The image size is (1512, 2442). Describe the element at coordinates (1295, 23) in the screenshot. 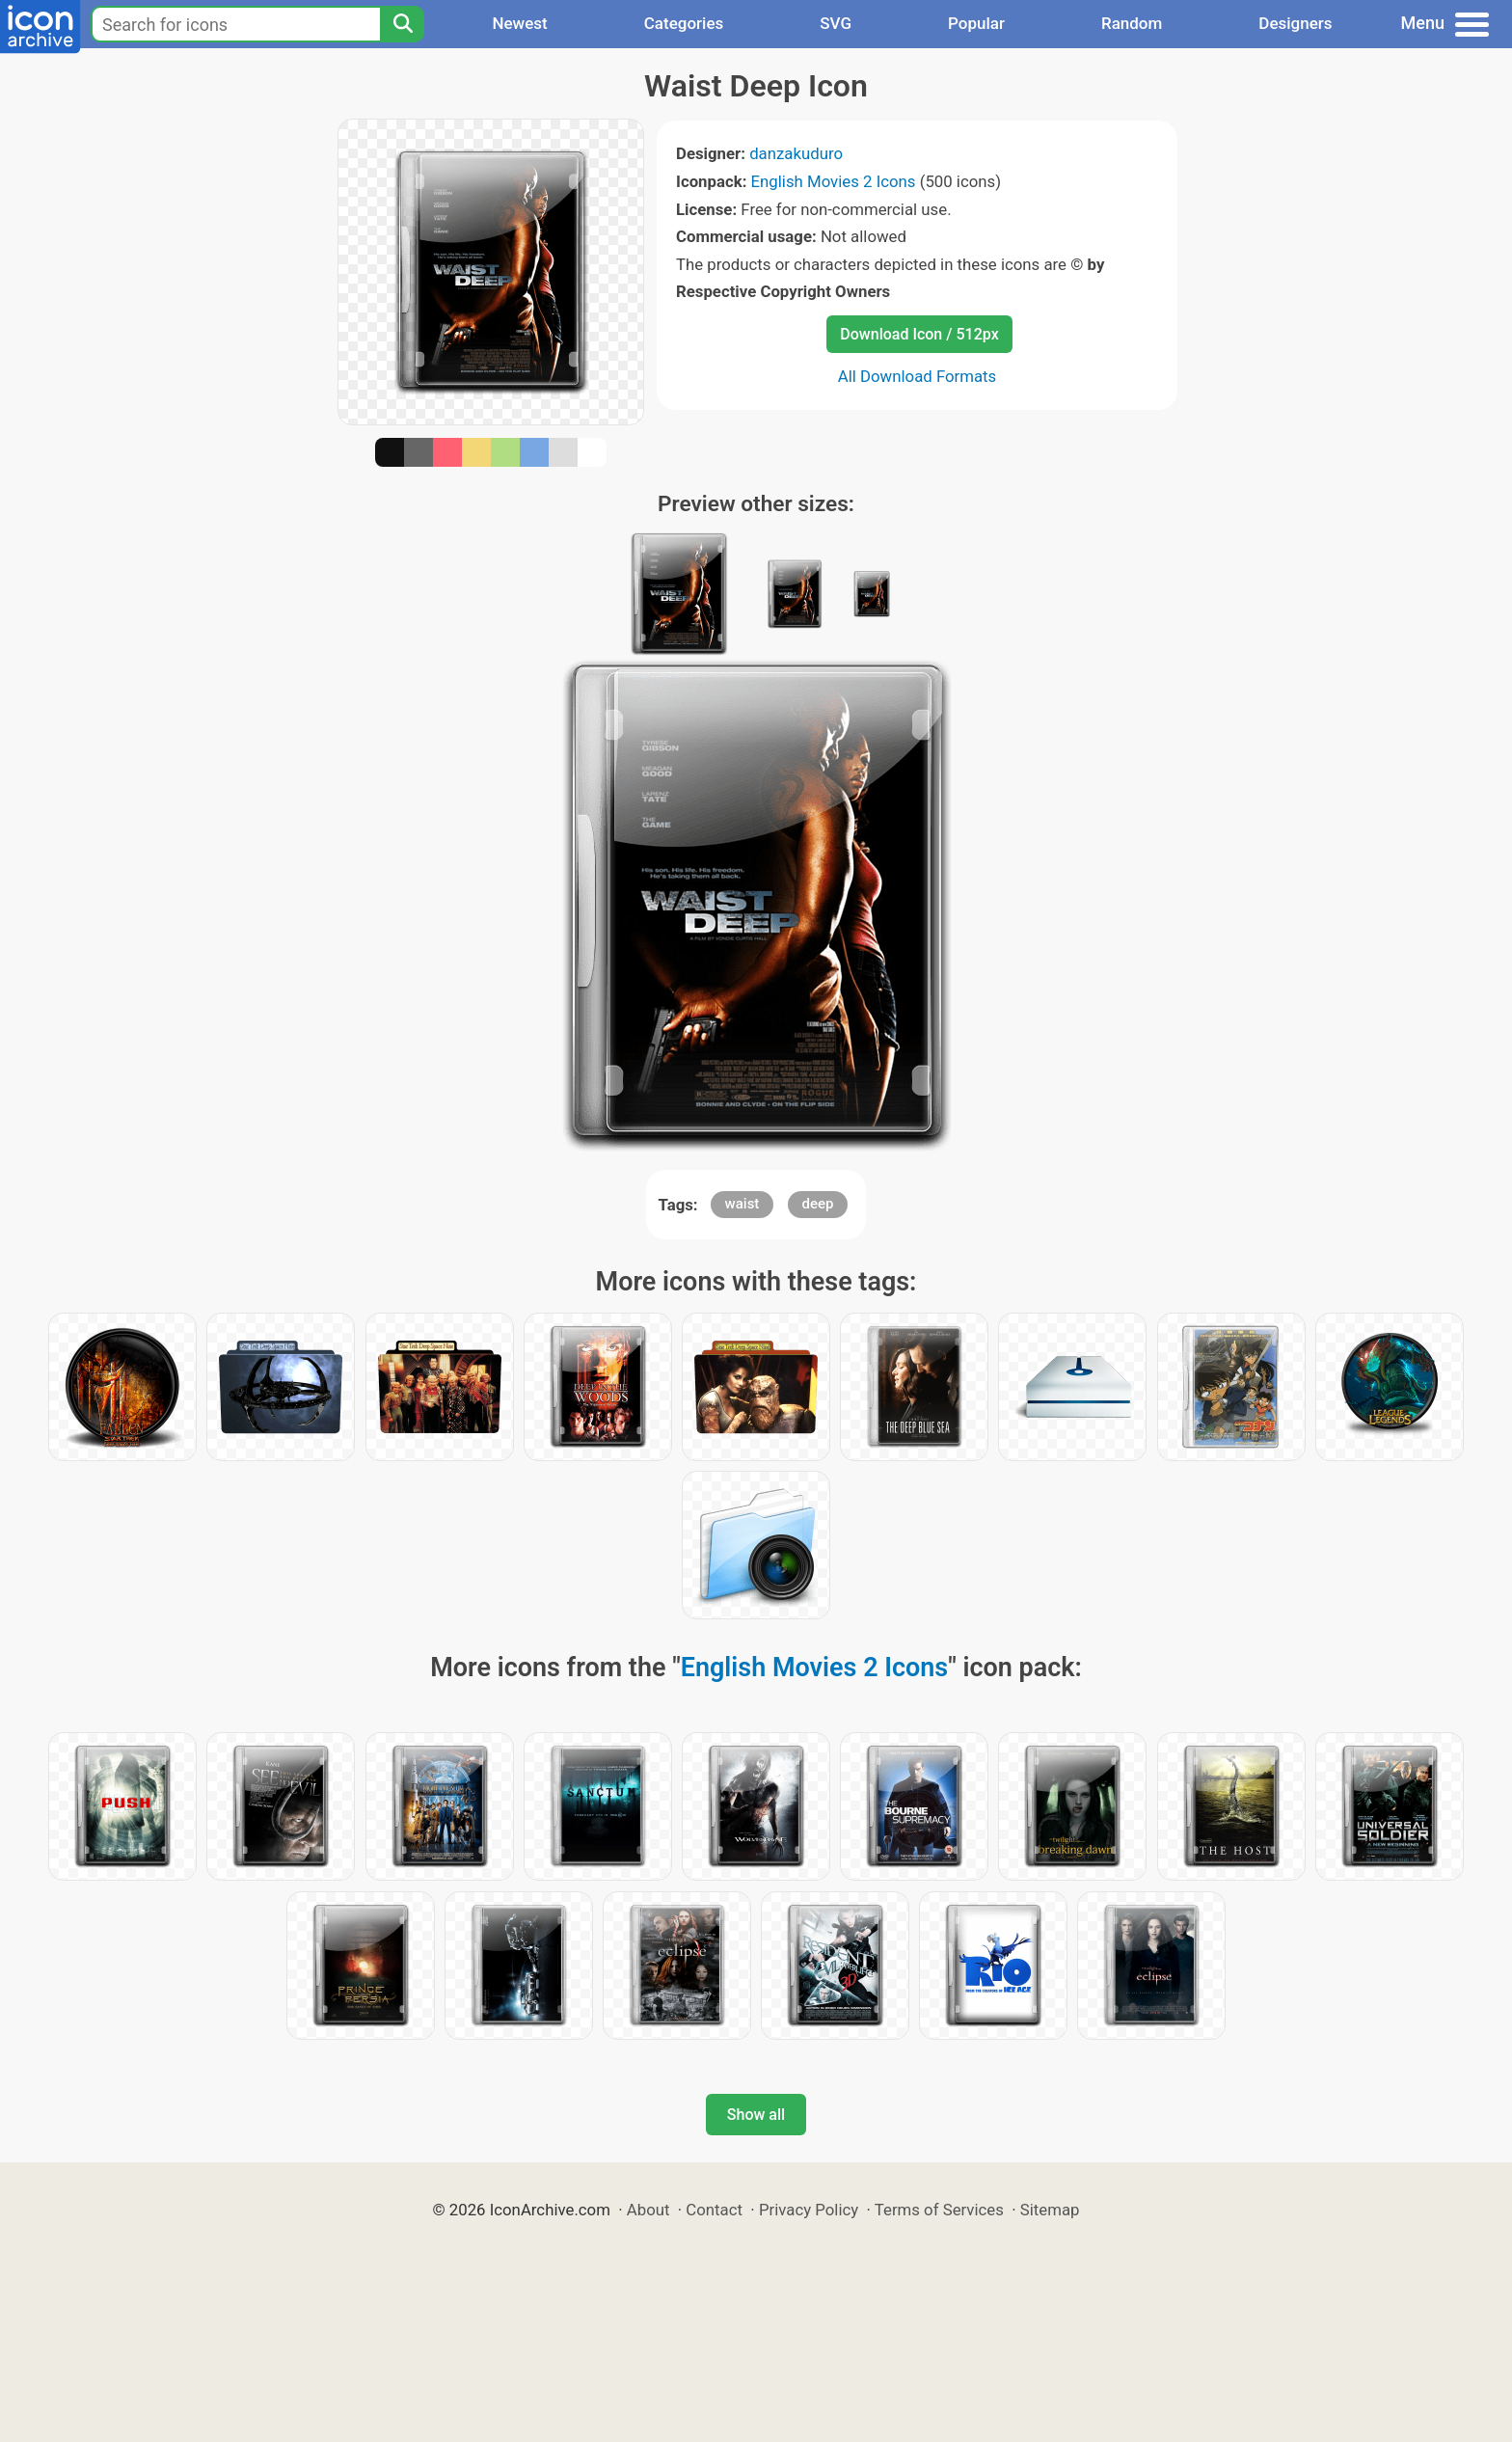

I see `Designers` at that location.